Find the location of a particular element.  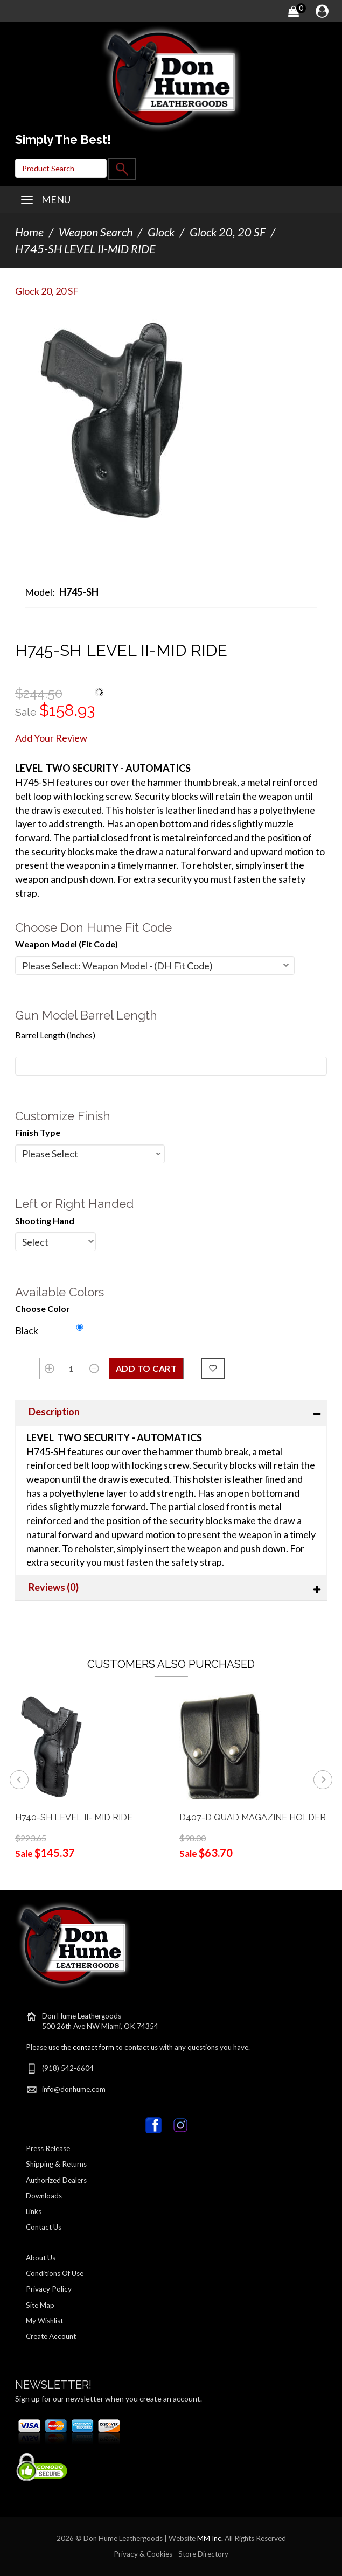

Black is located at coordinates (26, 1330).